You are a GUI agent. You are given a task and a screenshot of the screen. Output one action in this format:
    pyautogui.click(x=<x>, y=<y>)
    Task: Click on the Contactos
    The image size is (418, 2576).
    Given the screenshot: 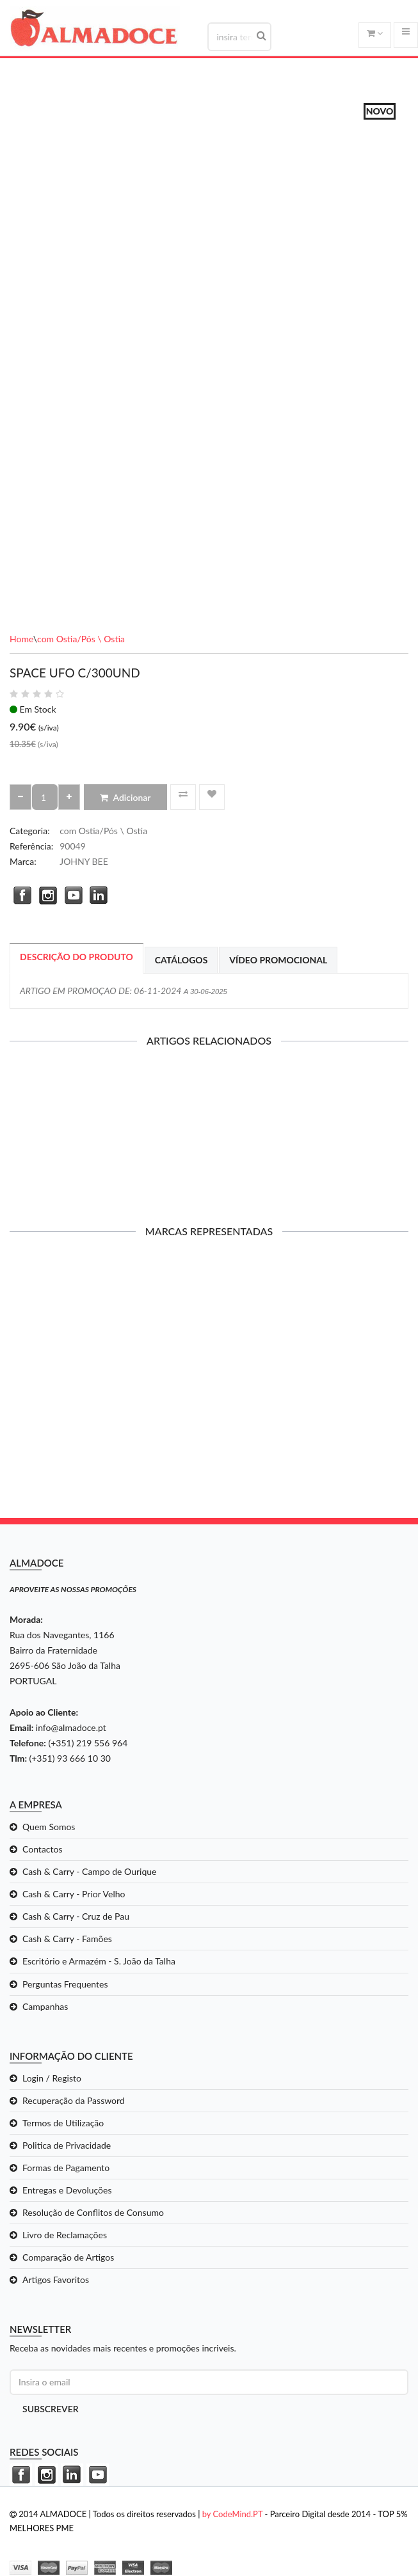 What is the action you would take?
    pyautogui.click(x=42, y=1849)
    